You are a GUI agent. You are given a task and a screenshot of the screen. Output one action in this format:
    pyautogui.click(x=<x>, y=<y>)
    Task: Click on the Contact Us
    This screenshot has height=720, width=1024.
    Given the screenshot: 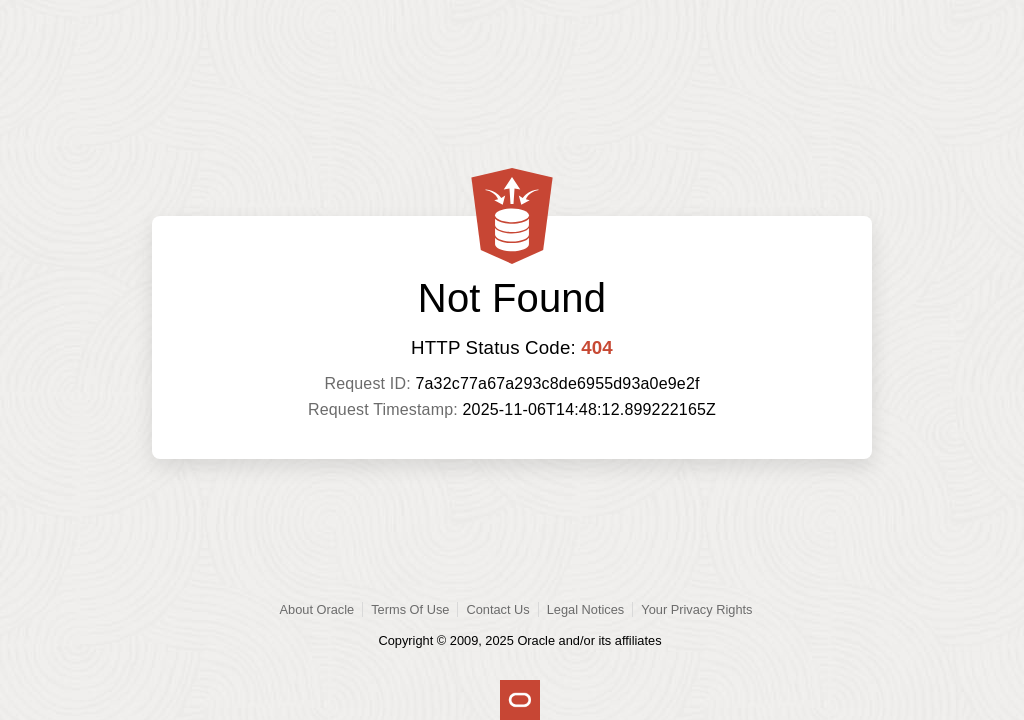 What is the action you would take?
    pyautogui.click(x=497, y=609)
    